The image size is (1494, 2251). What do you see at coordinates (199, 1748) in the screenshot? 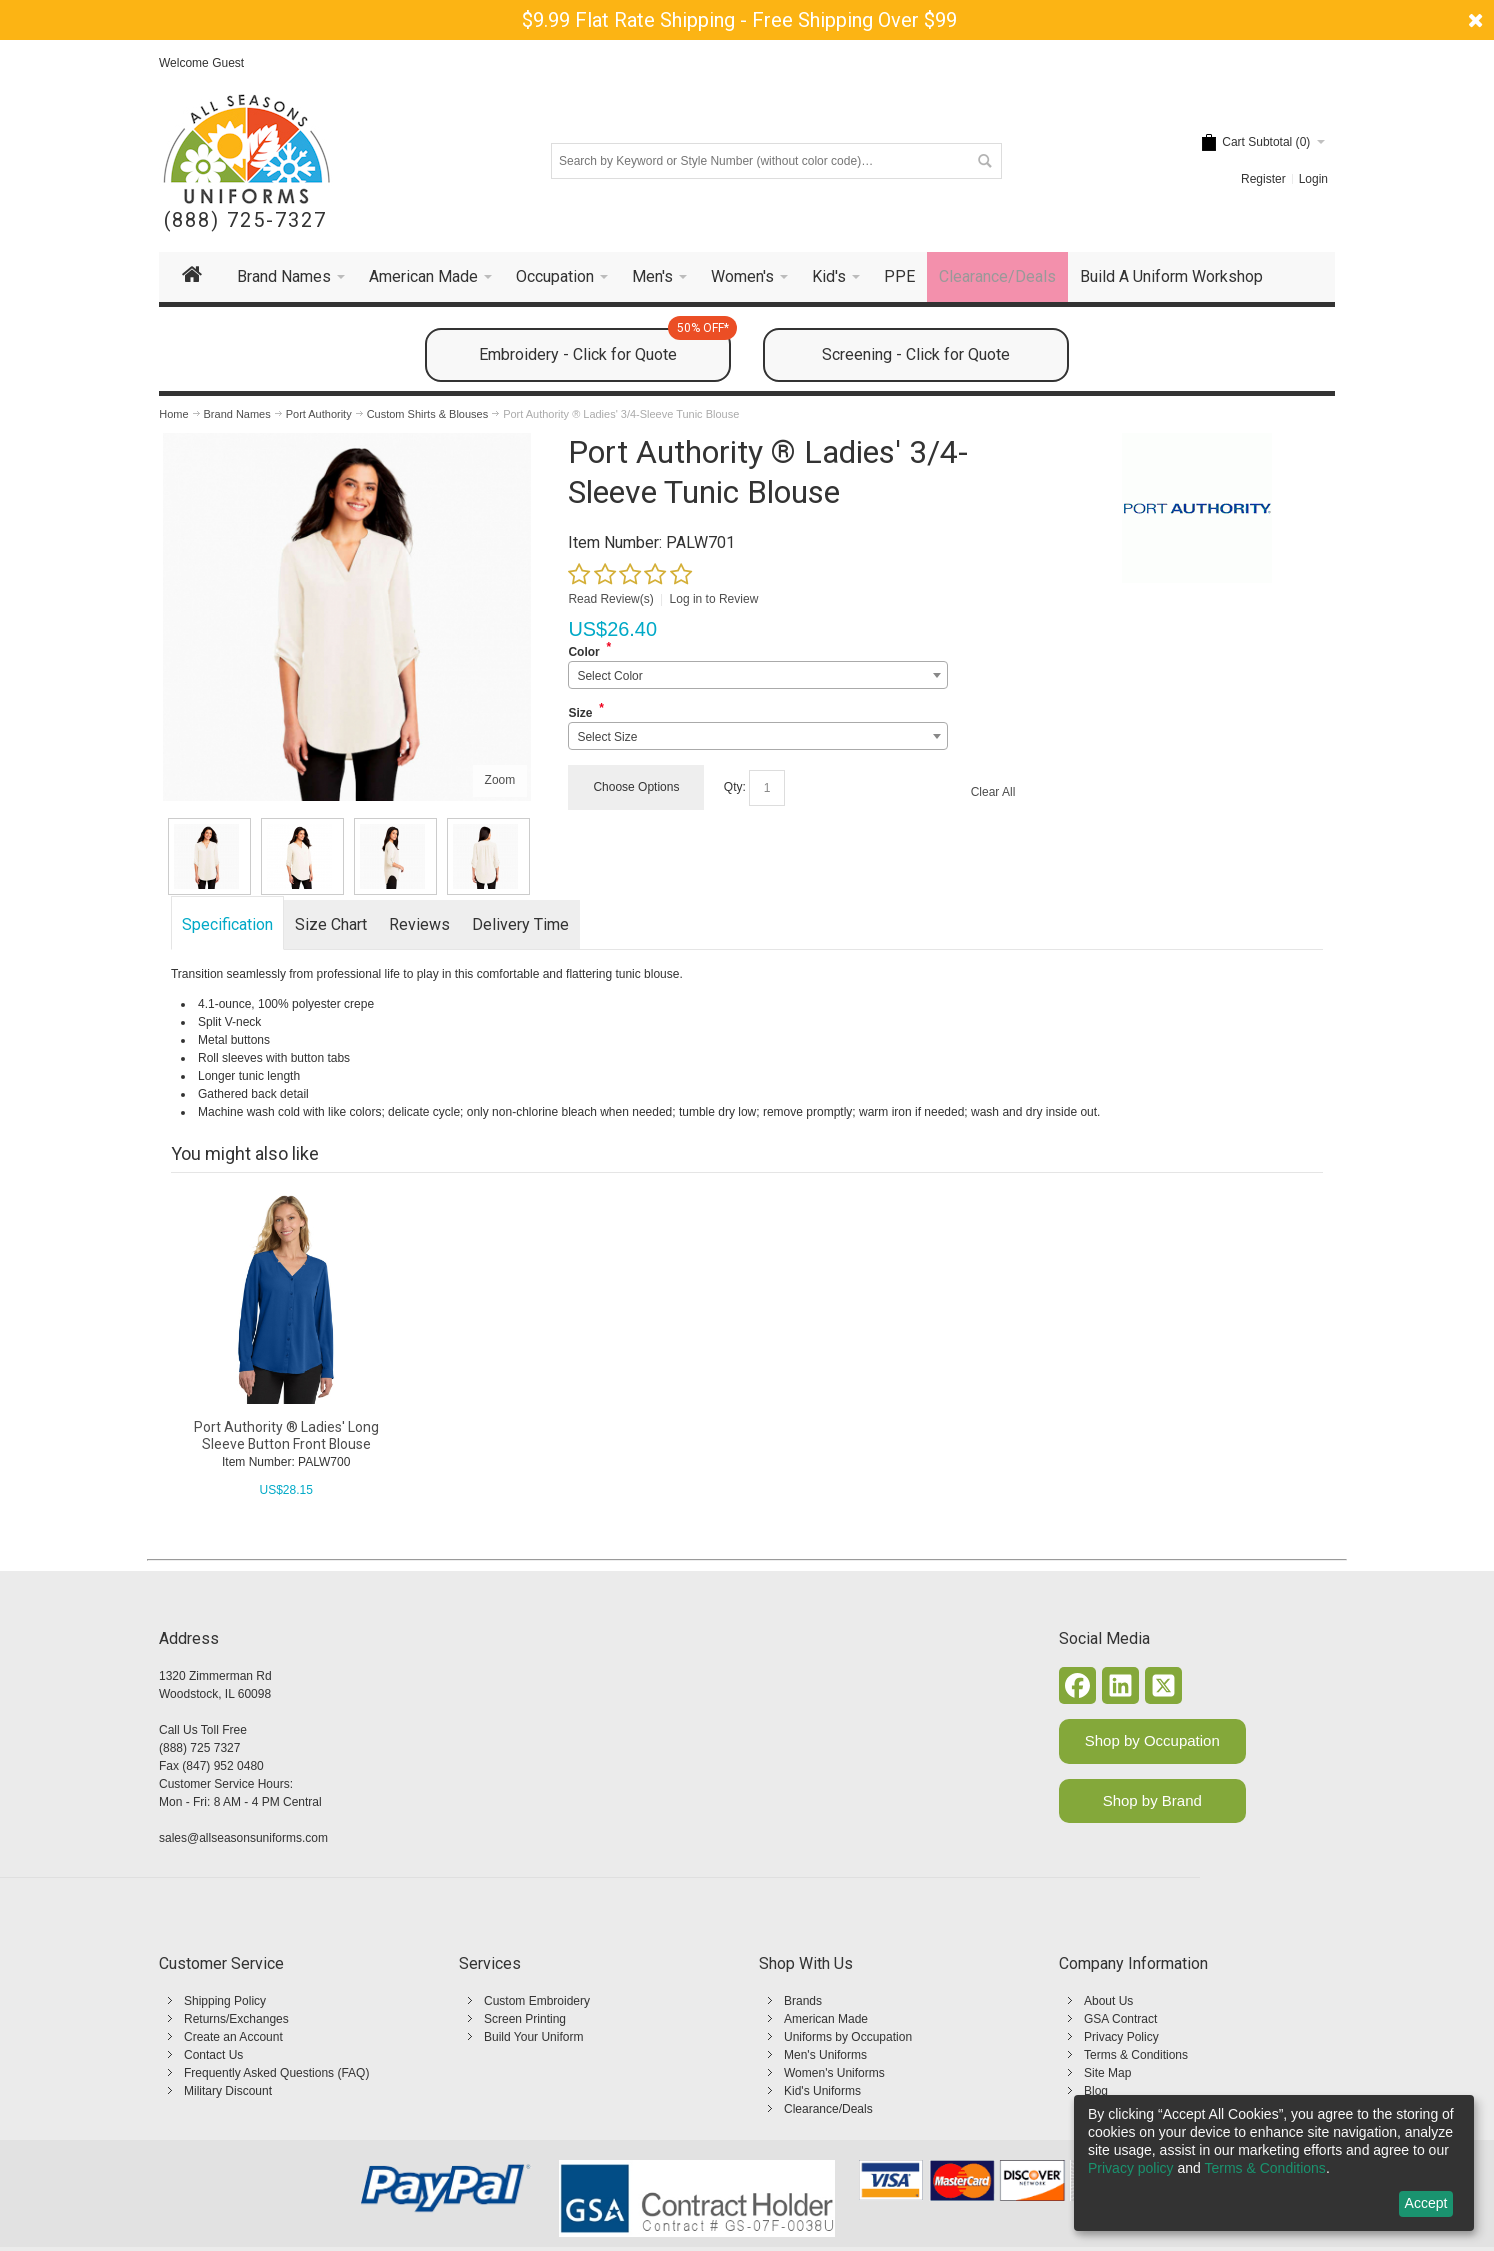
I see `(888) 725 7327` at bounding box center [199, 1748].